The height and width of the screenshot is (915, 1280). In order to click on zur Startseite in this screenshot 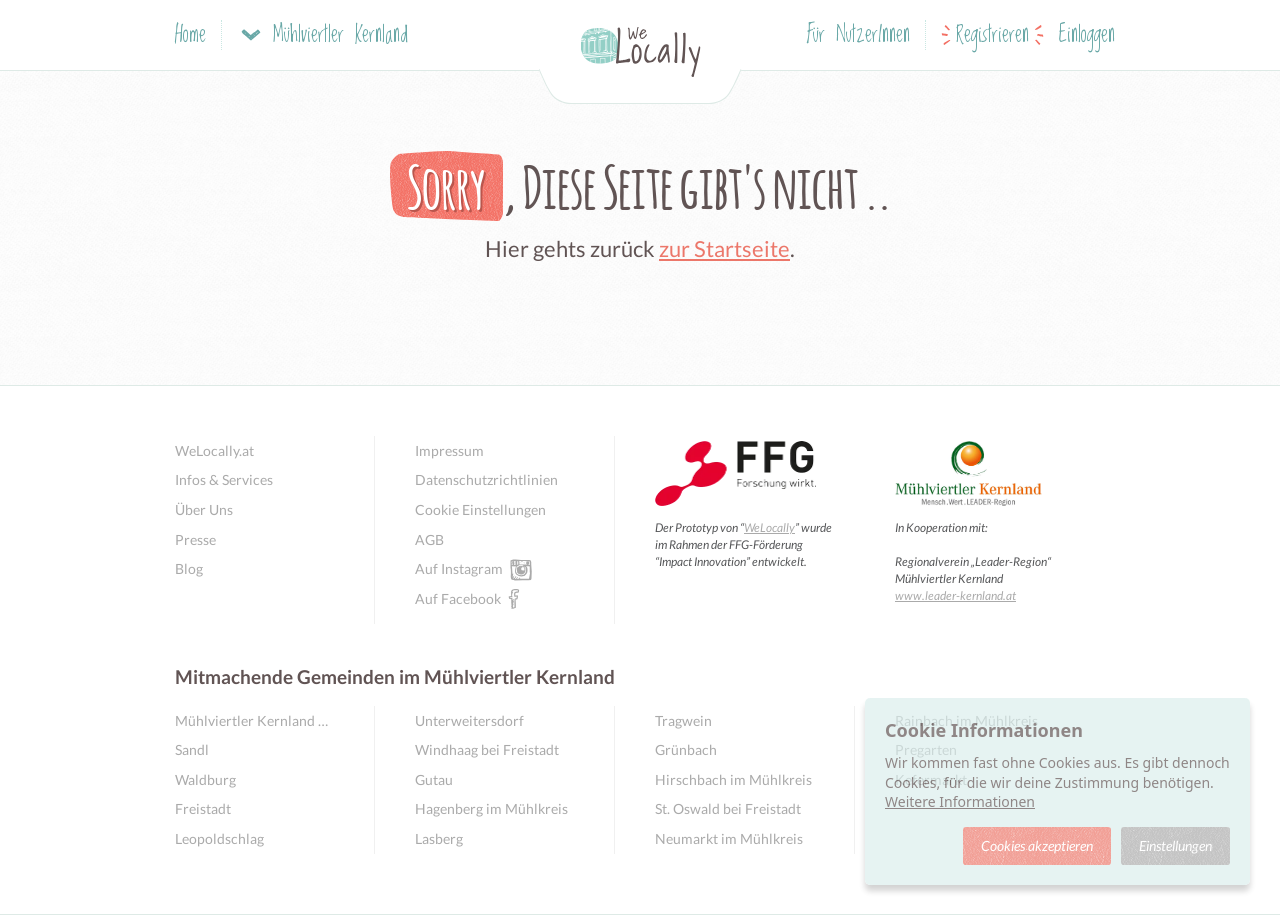, I will do `click(724, 248)`.